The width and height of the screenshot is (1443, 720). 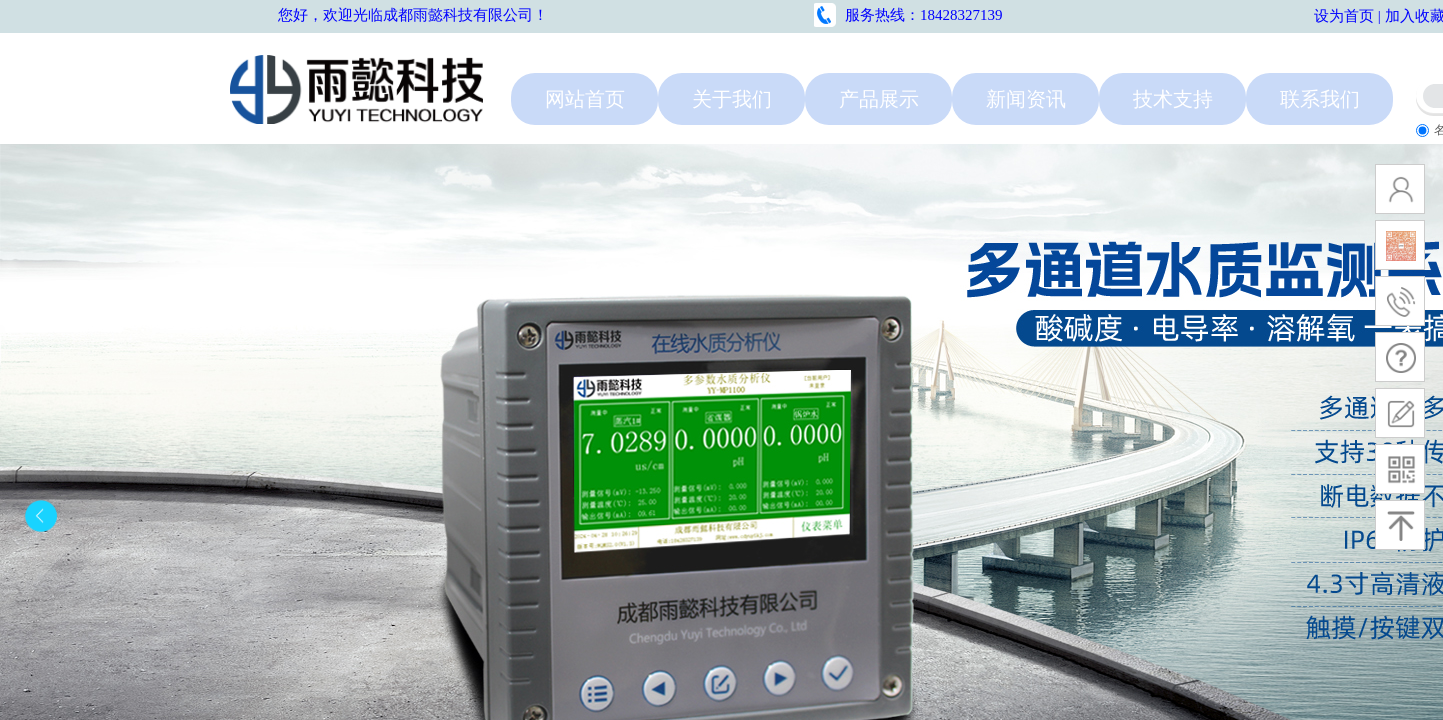 What do you see at coordinates (879, 97) in the screenshot?
I see `产品展示` at bounding box center [879, 97].